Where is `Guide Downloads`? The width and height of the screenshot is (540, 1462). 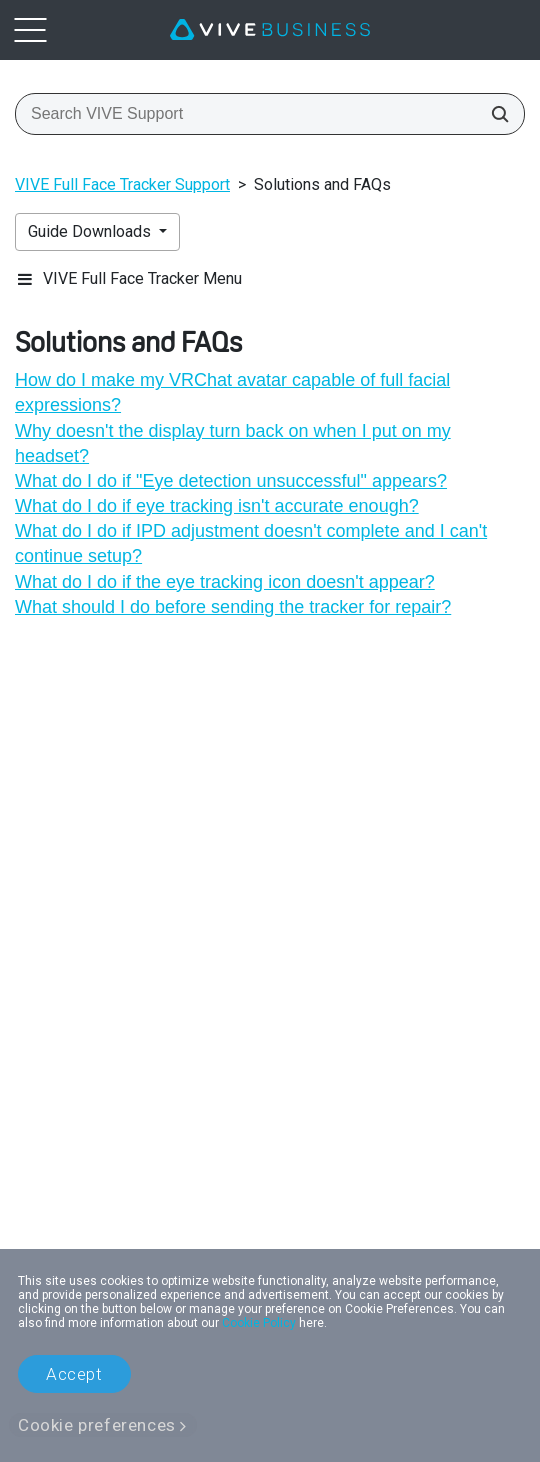 Guide Downloads is located at coordinates (91, 231).